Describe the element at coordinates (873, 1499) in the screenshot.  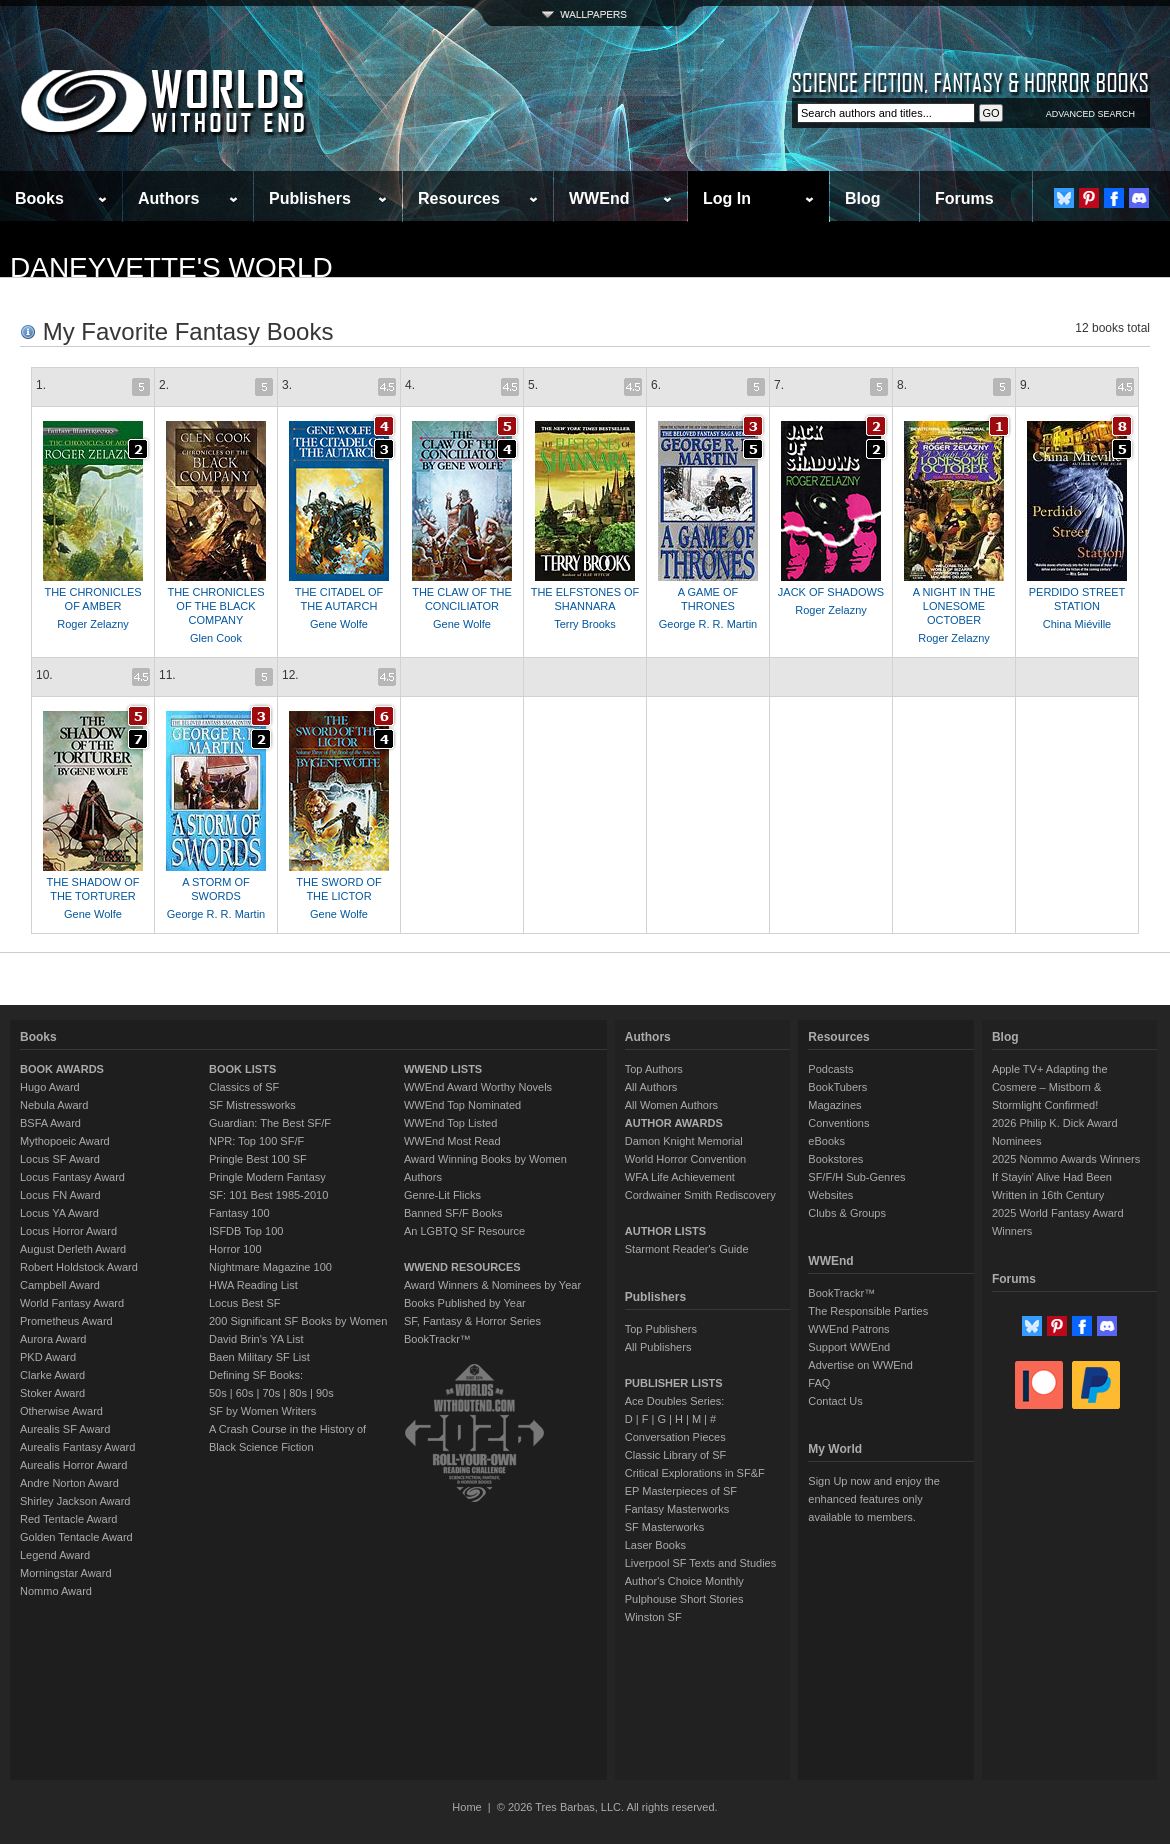
I see `Sign Up now and enjoy the enhanced features only available to members.` at that location.